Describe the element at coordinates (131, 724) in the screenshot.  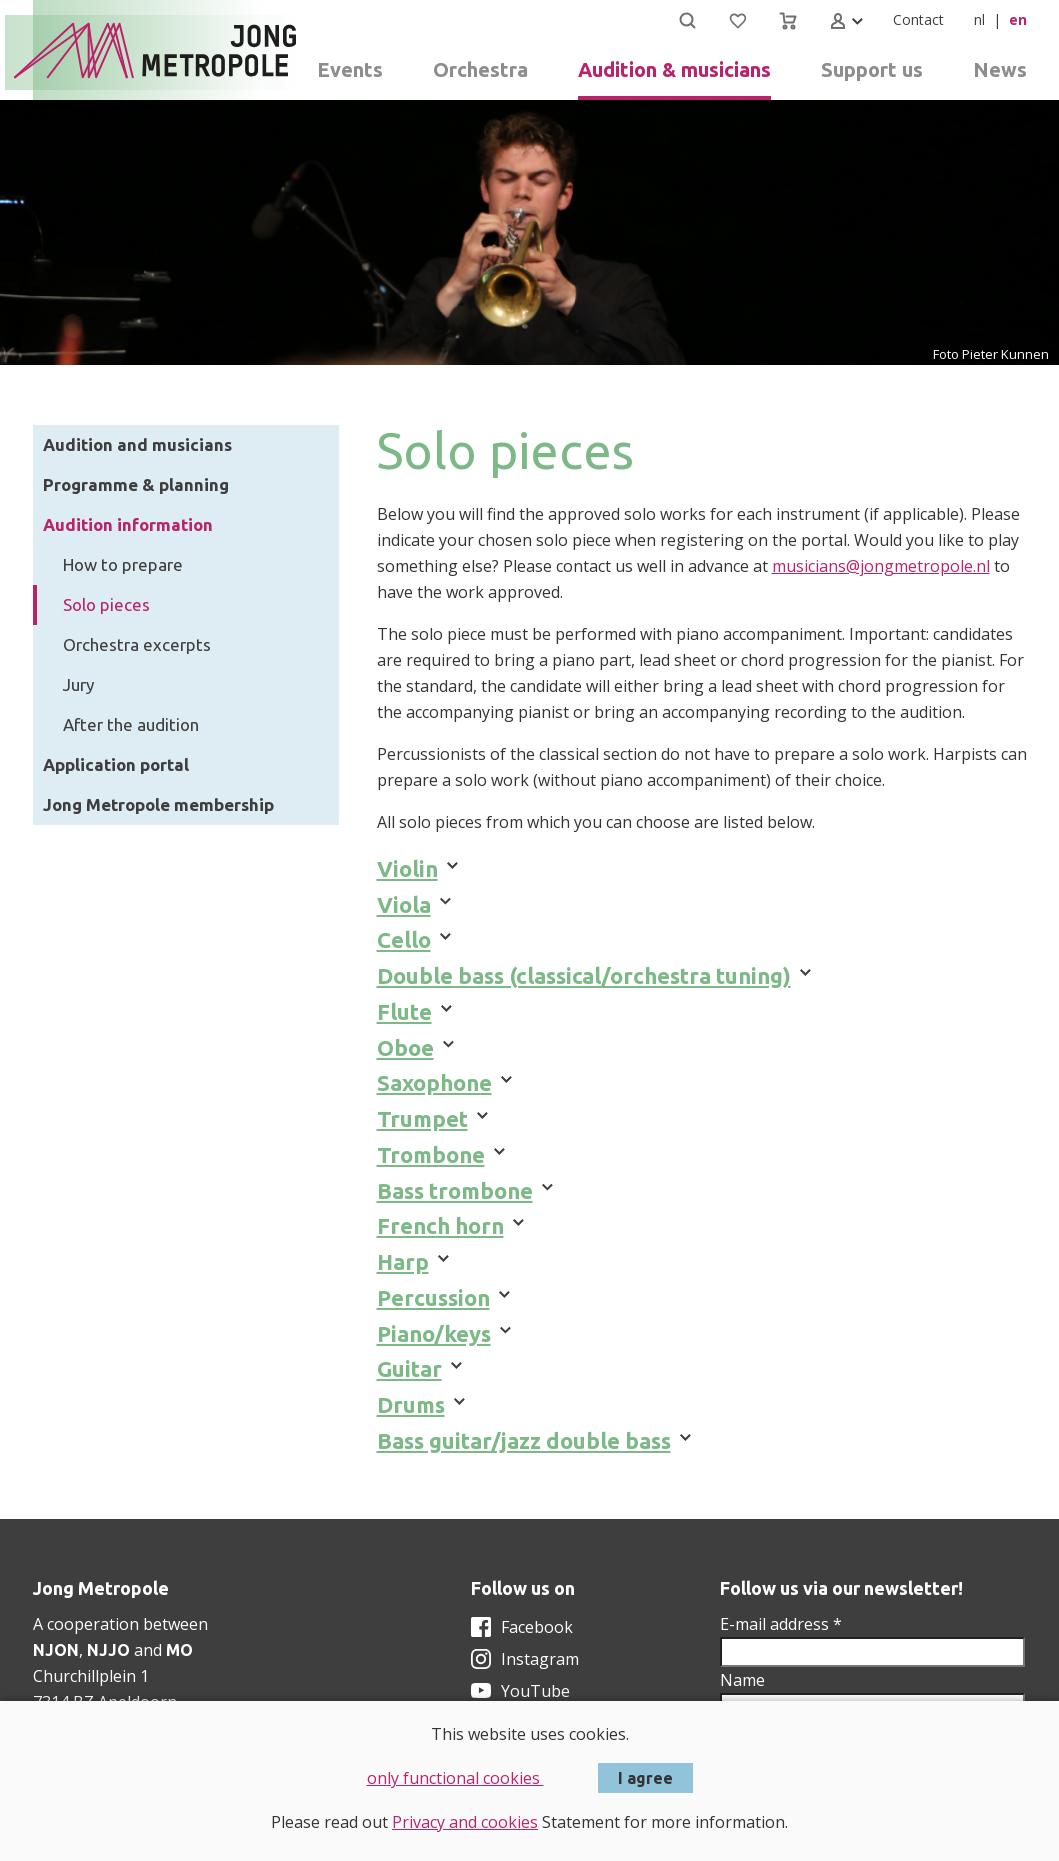
I see `After the audition` at that location.